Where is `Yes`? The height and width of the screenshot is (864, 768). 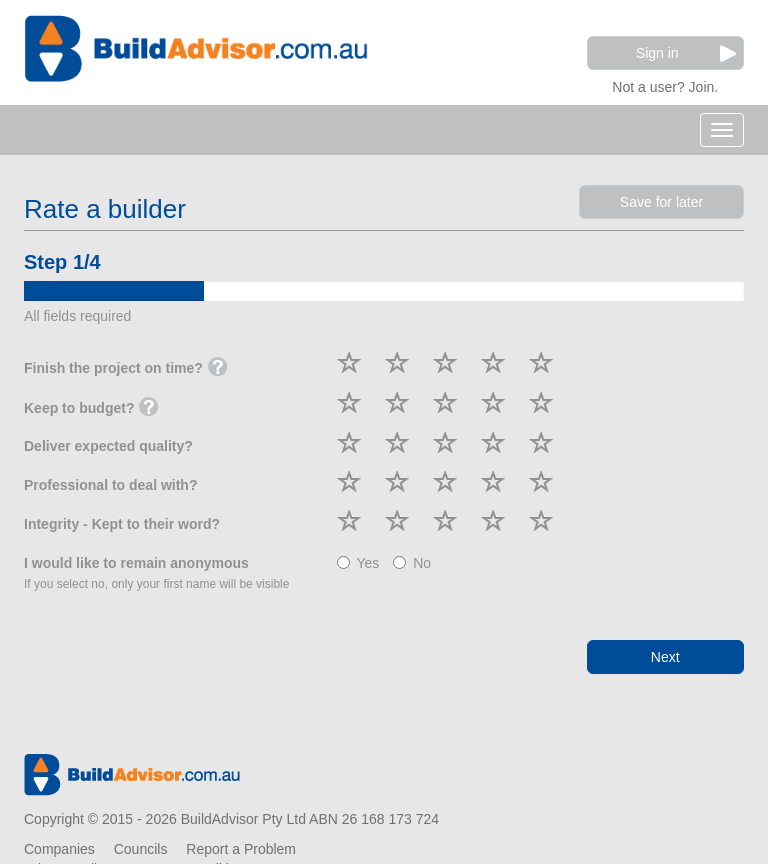
Yes is located at coordinates (358, 563).